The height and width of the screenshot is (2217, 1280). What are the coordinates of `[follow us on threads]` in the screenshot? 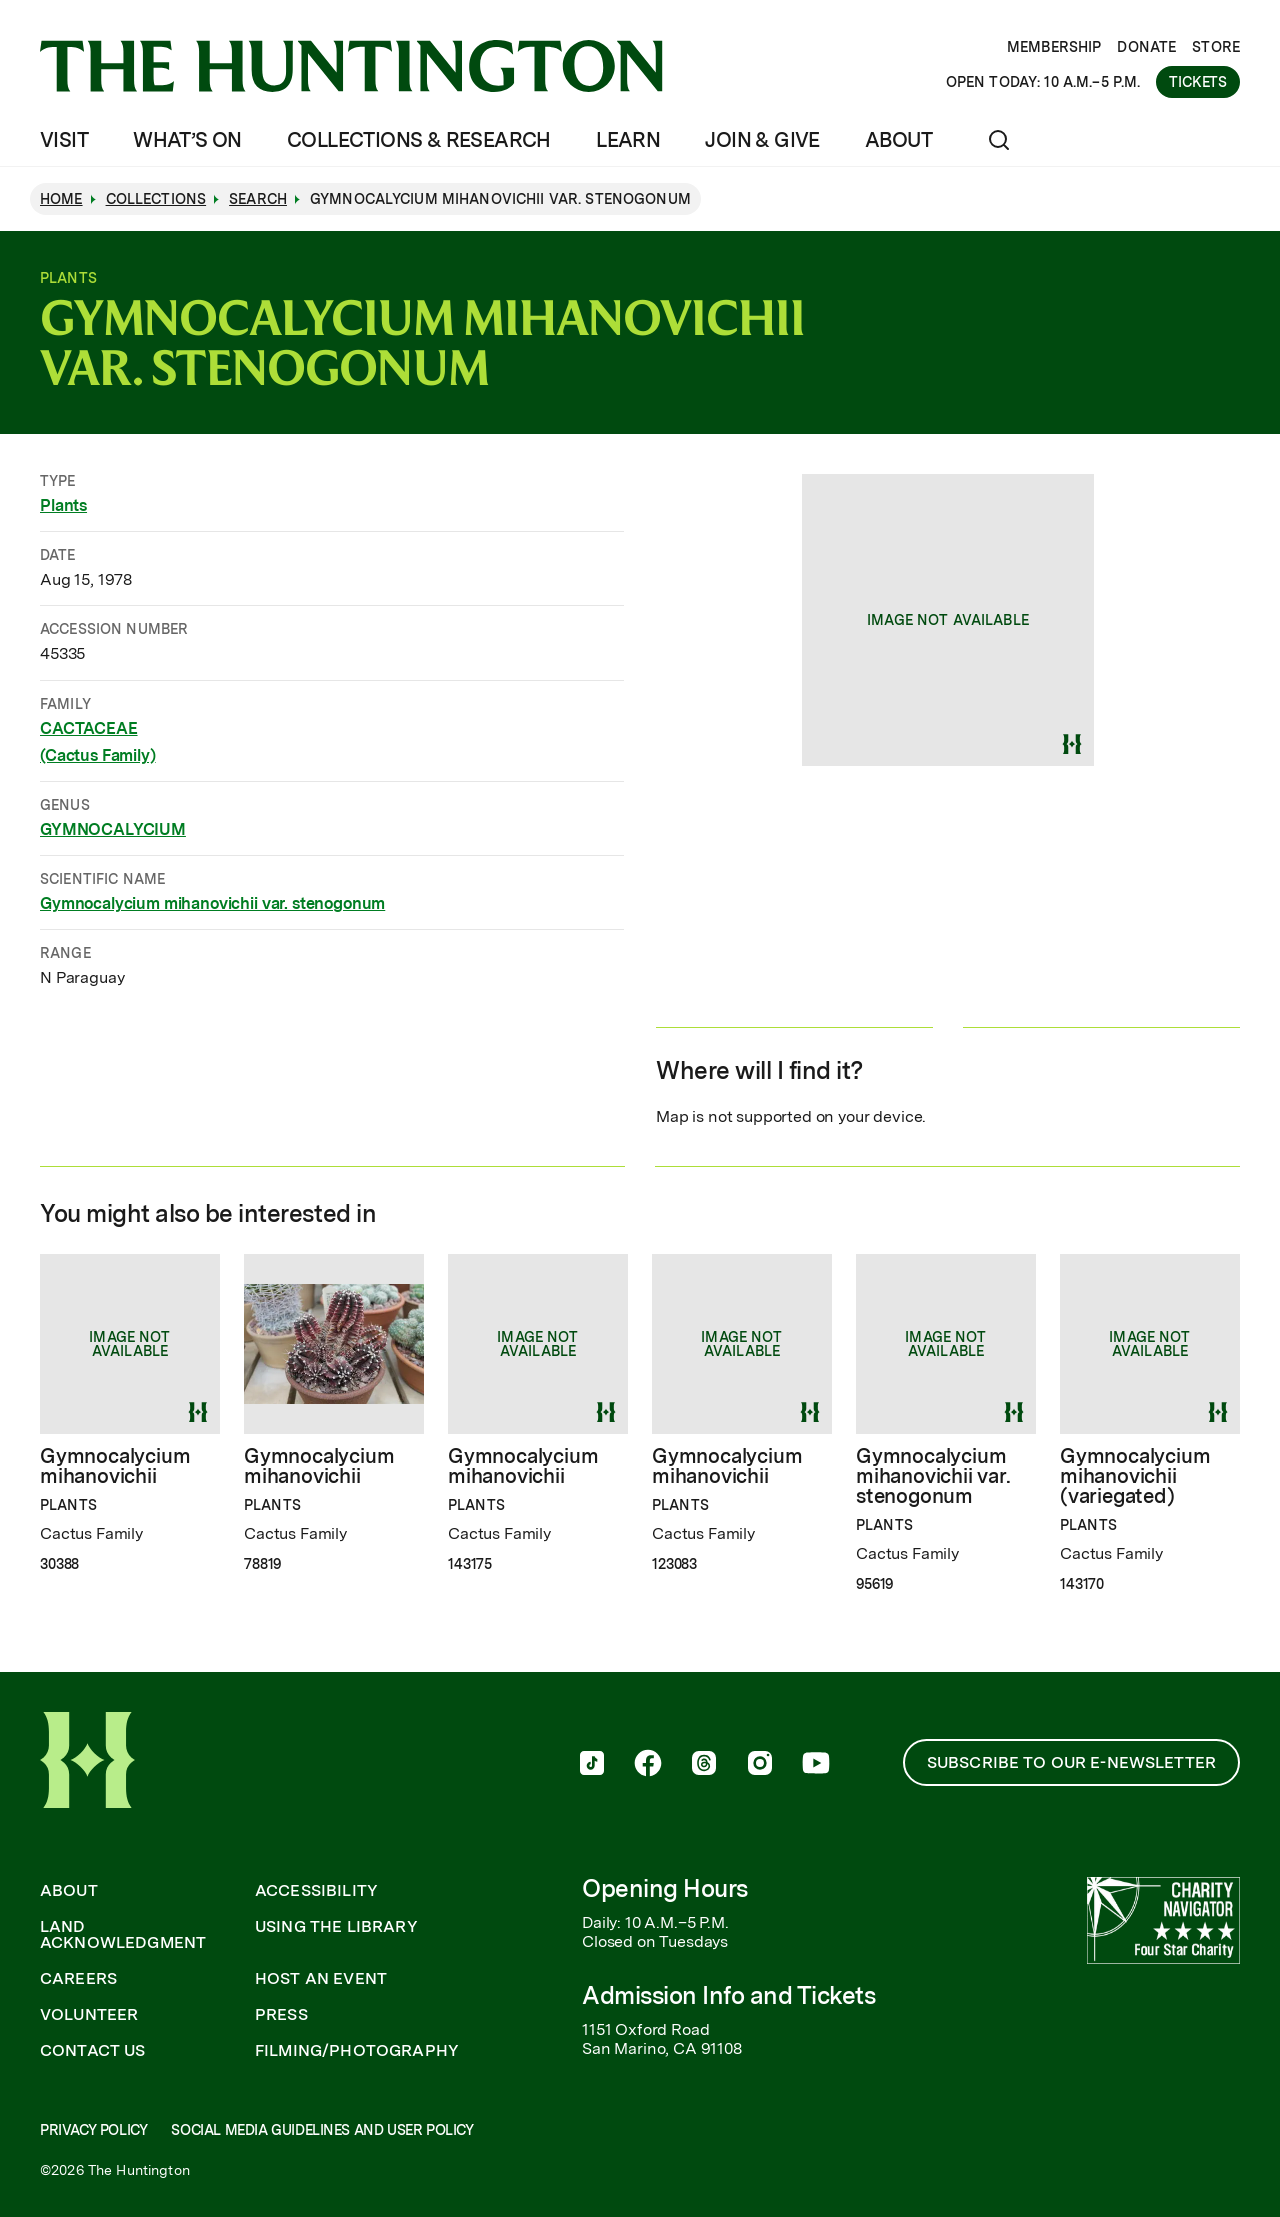 It's located at (704, 1765).